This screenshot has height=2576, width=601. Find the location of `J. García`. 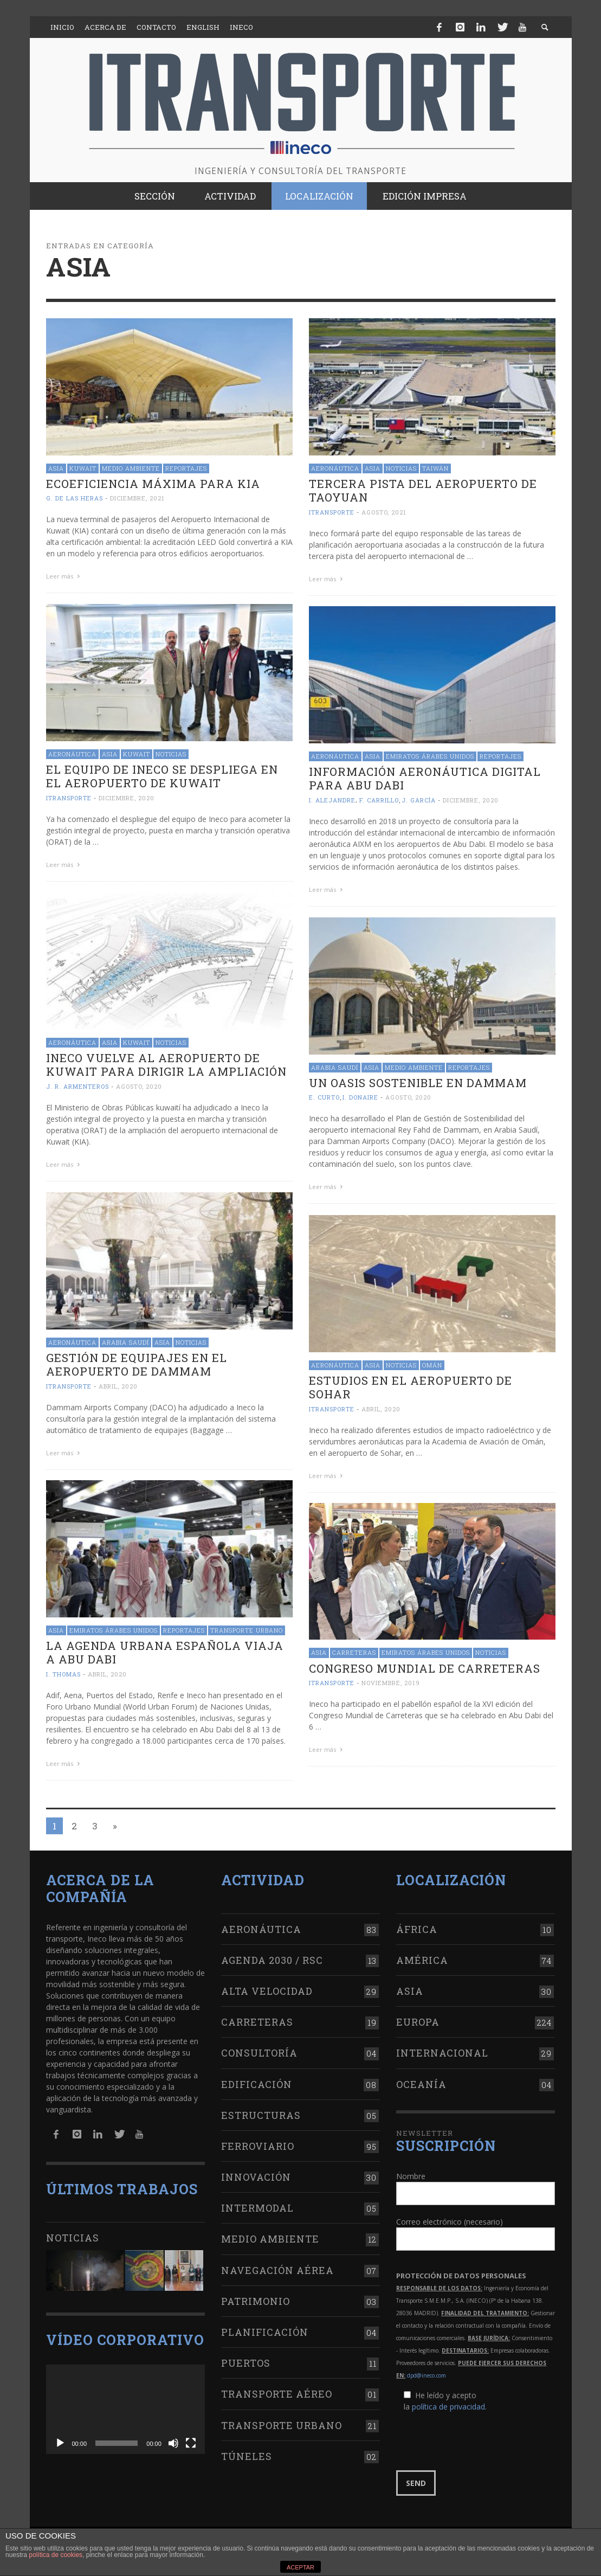

J. García is located at coordinates (419, 800).